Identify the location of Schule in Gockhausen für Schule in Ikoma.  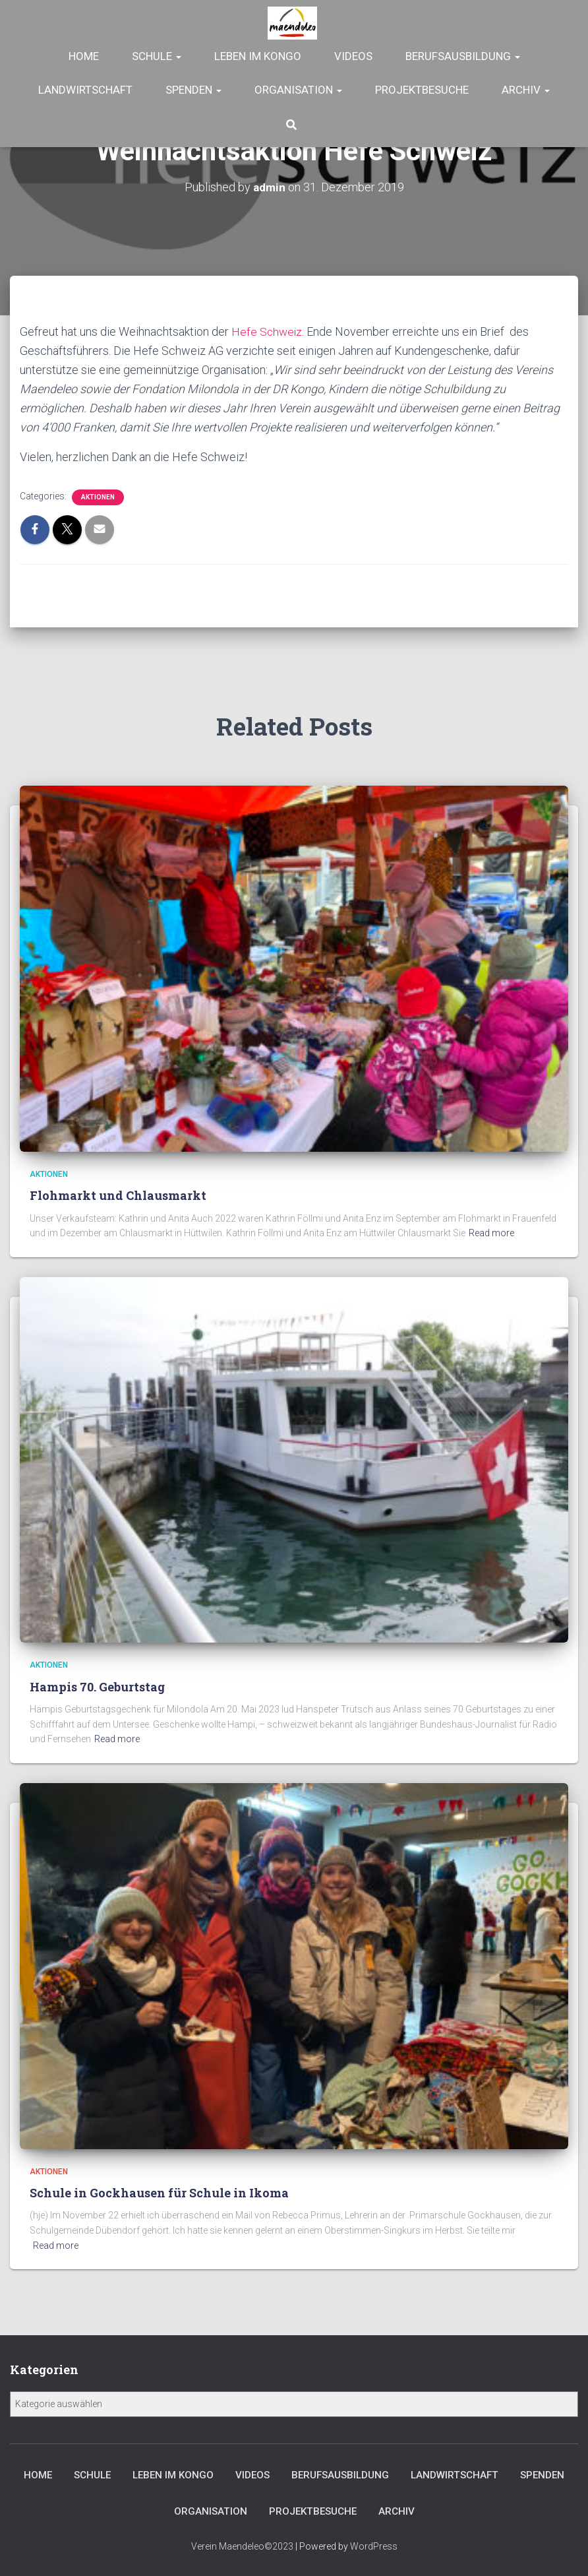
(159, 2189).